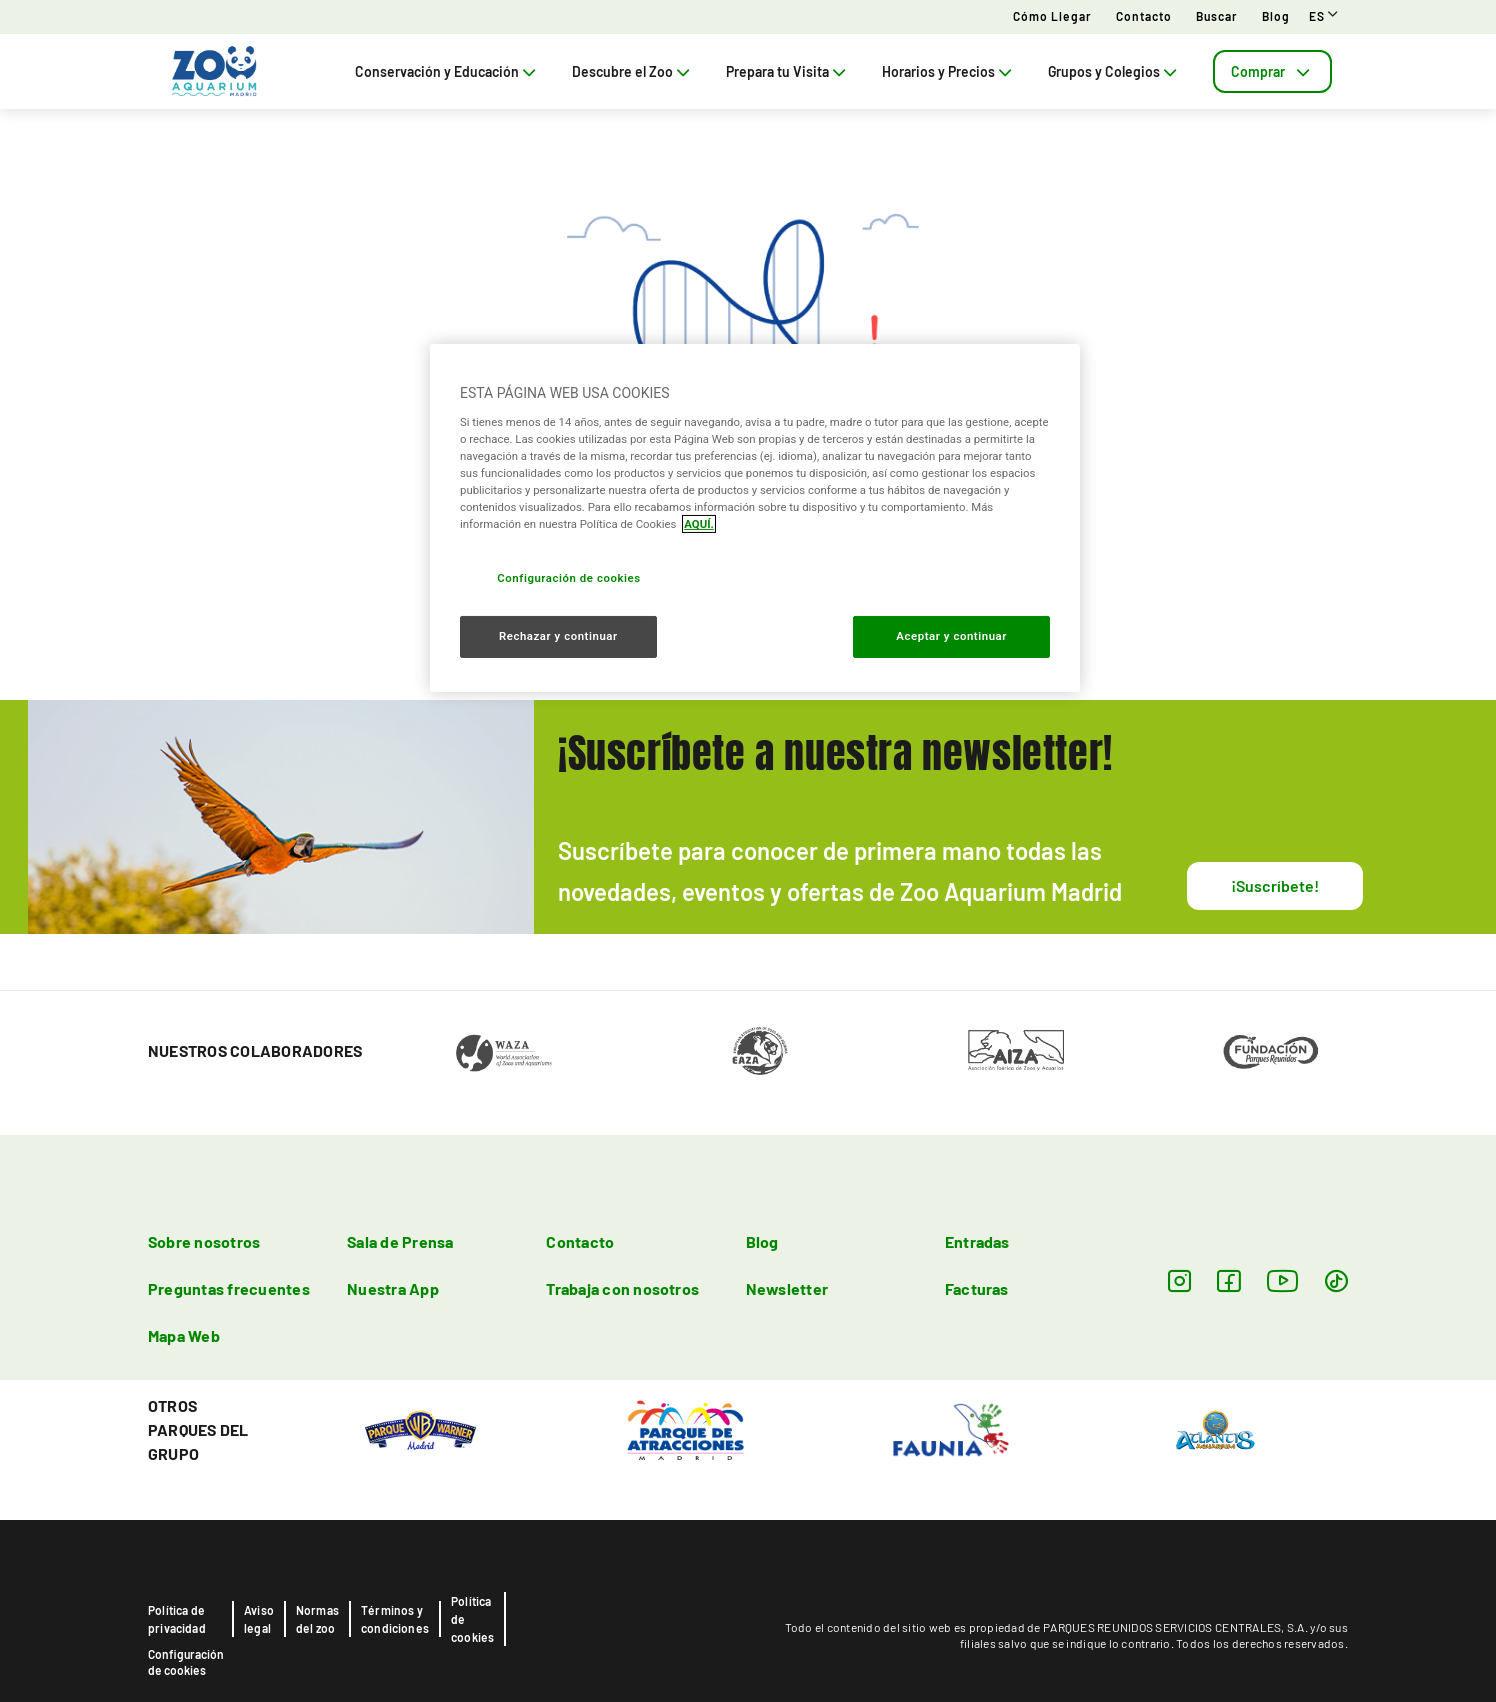 The image size is (1496, 1702). I want to click on Entradas, so click(977, 1241).